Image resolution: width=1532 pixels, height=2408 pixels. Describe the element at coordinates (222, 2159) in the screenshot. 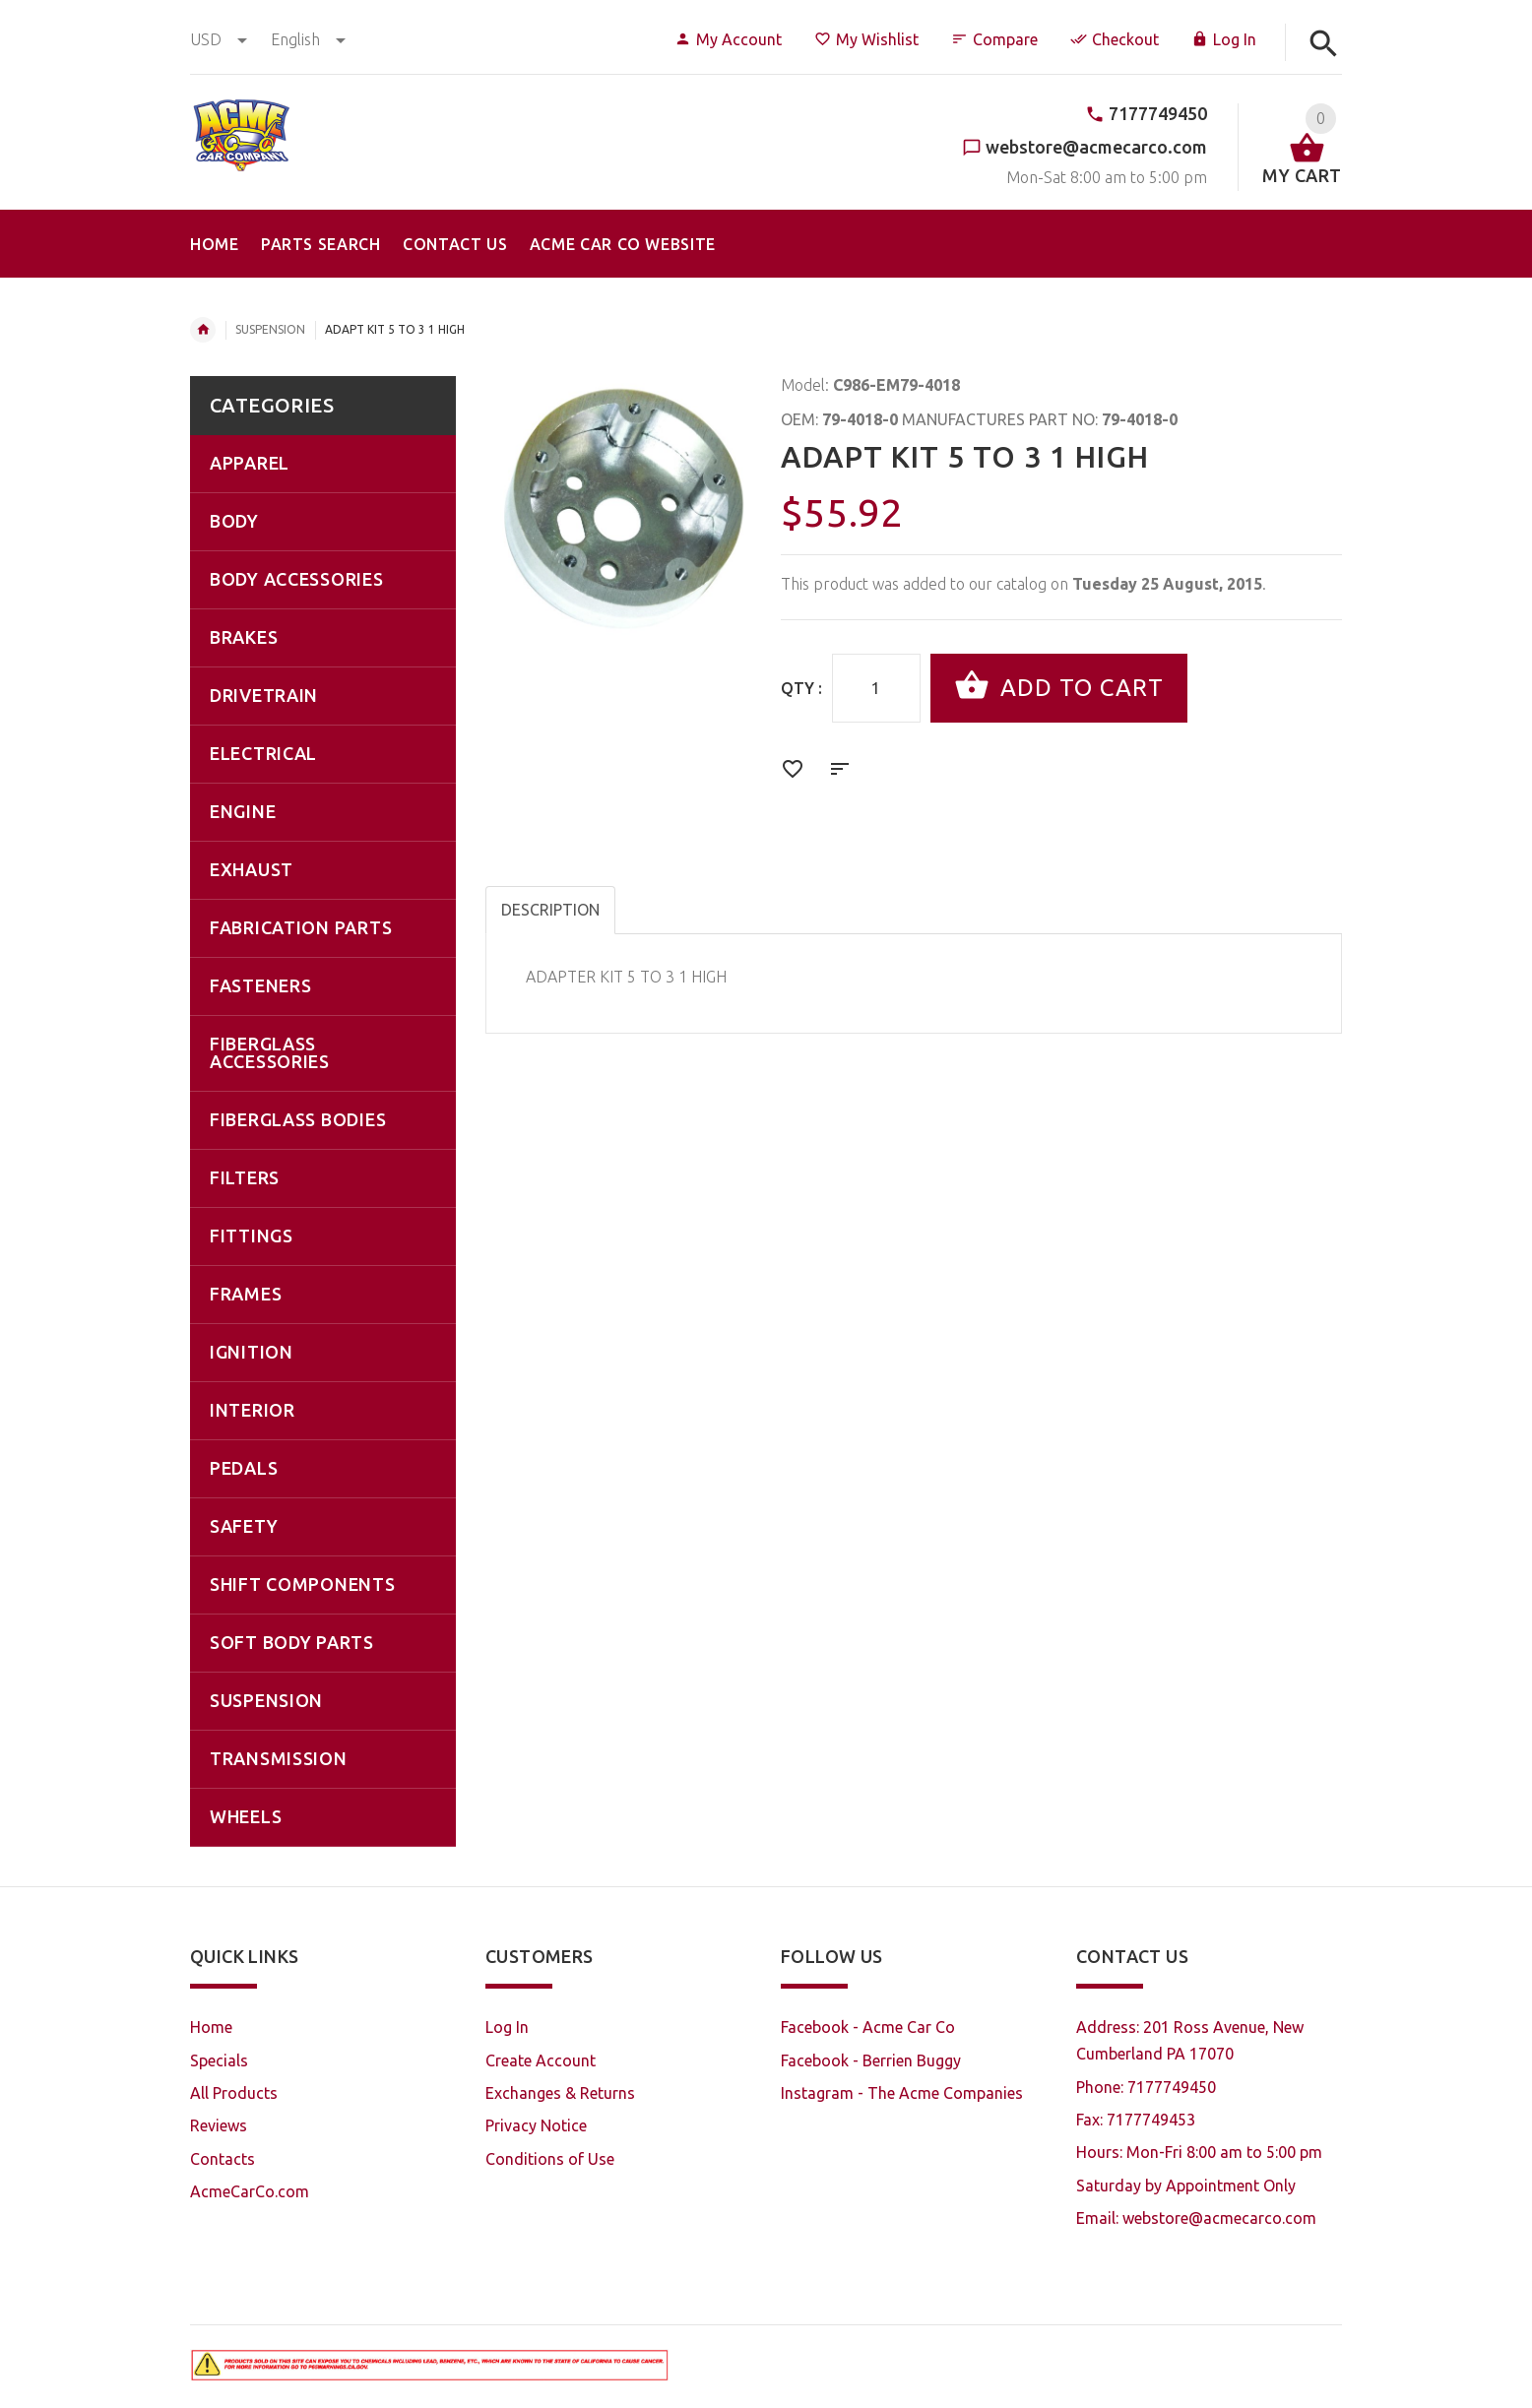

I see `Contacts` at that location.